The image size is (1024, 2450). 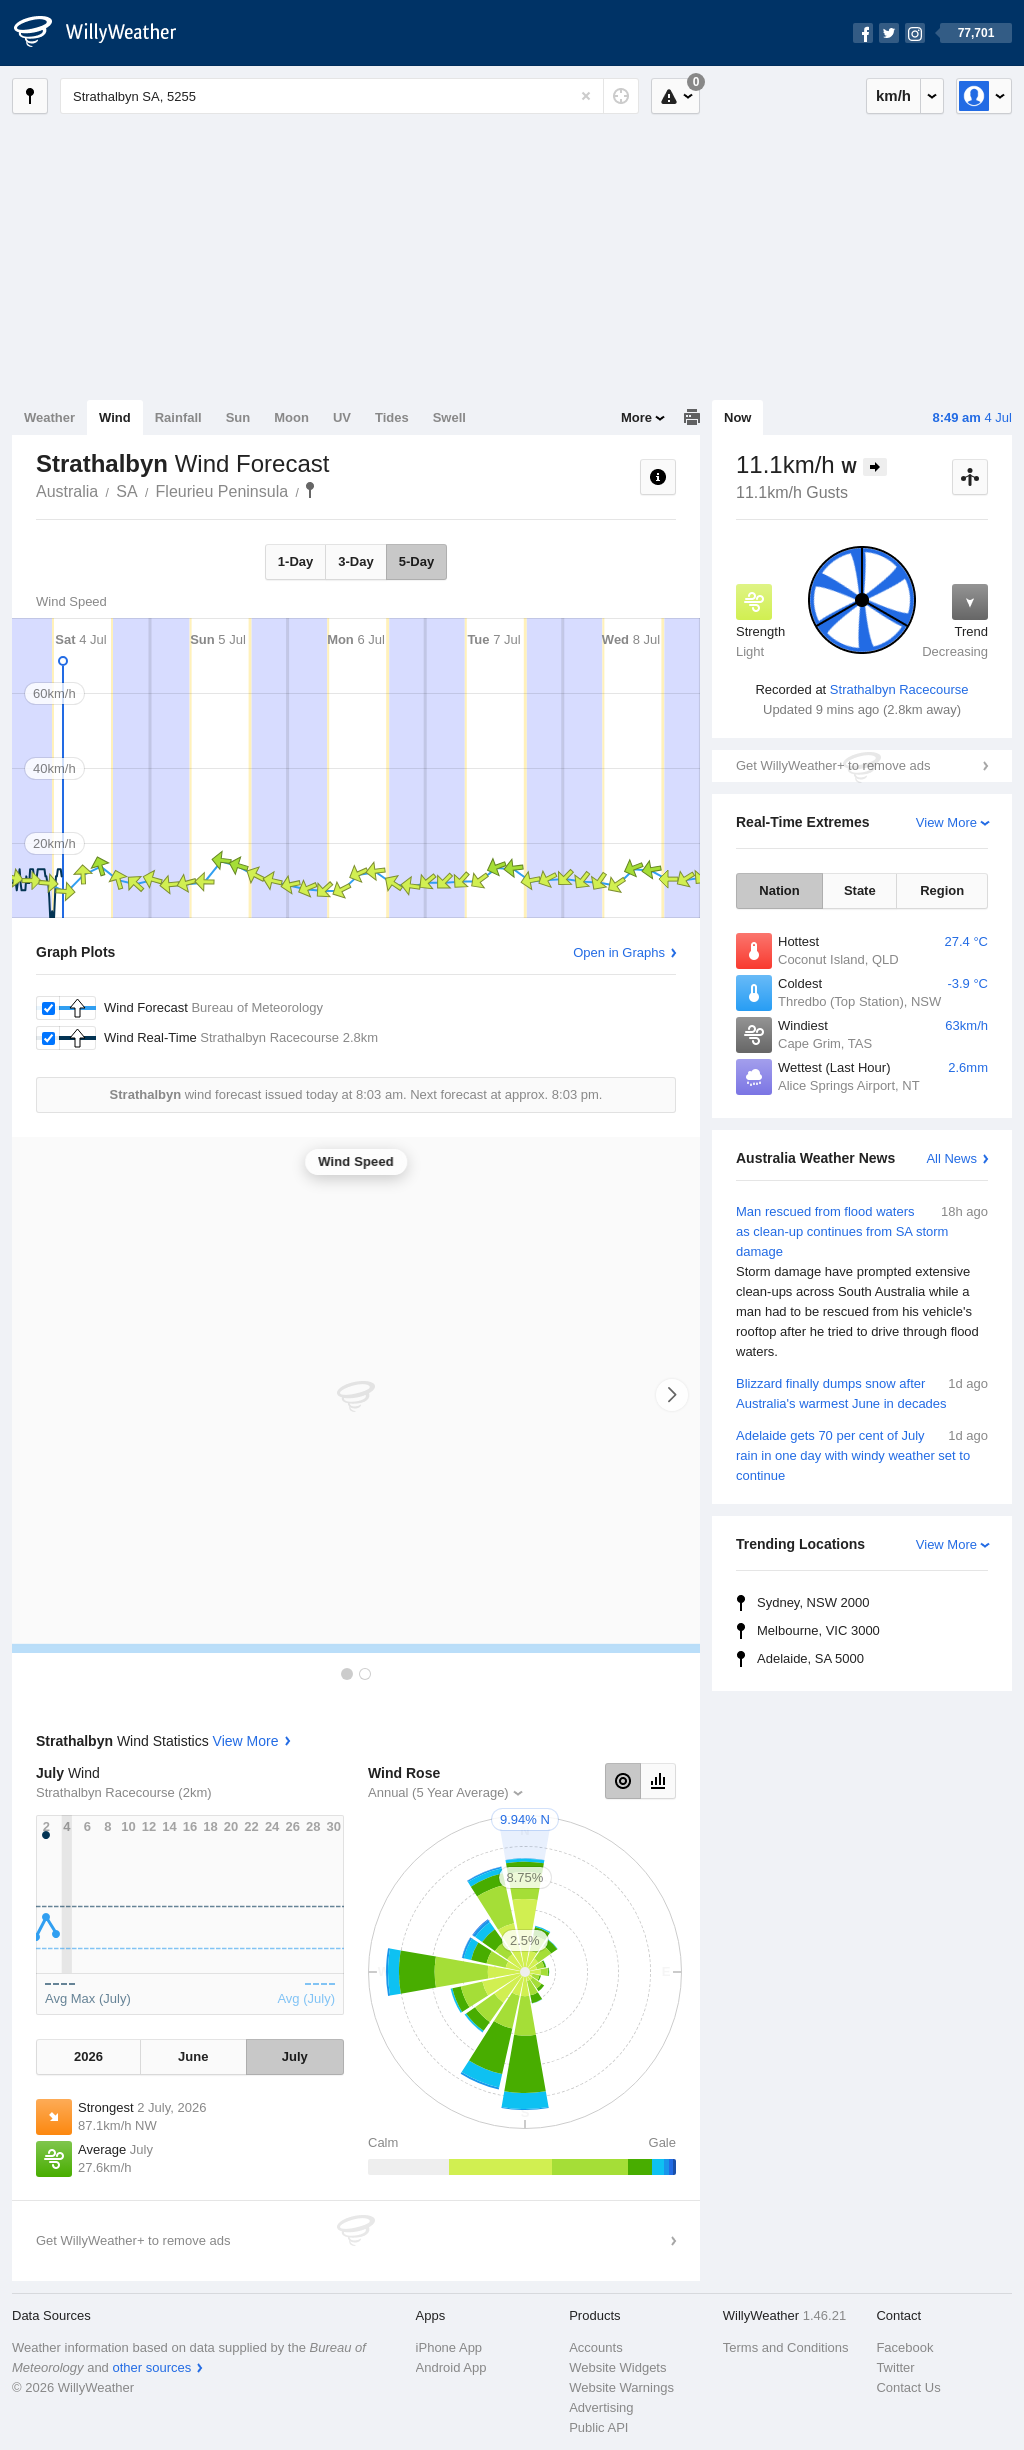 I want to click on June, so click(x=193, y=2056).